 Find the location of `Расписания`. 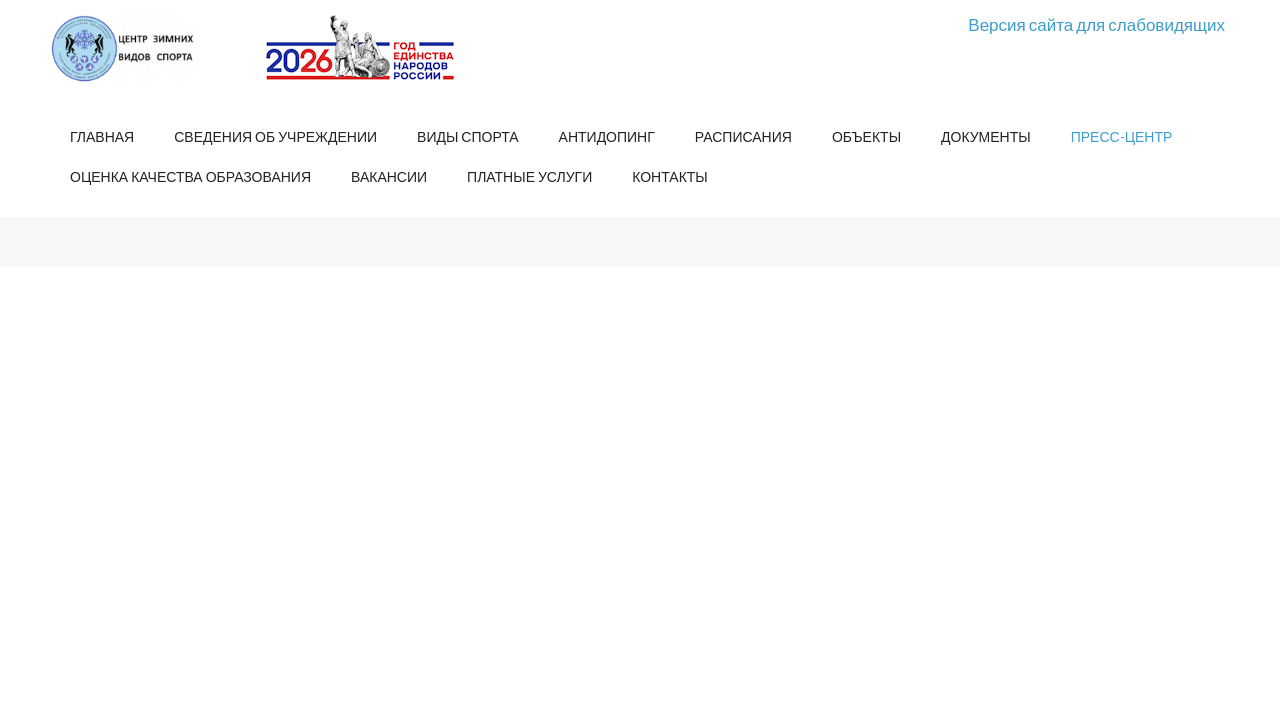

Расписания is located at coordinates (743, 136).